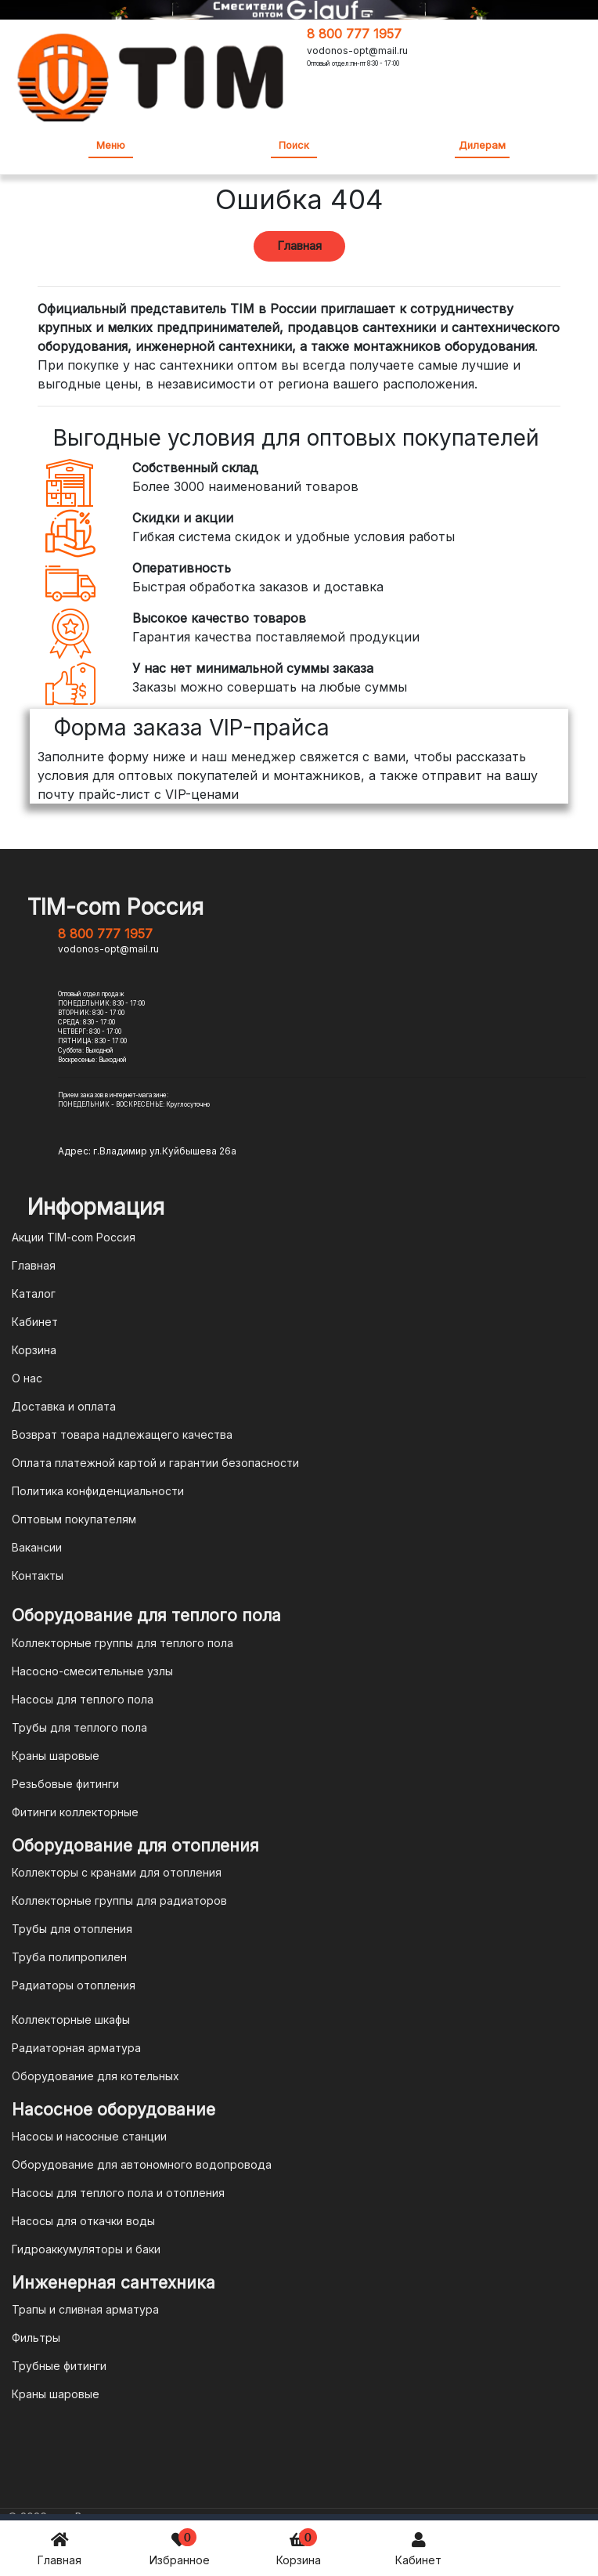  I want to click on Вакансии, so click(37, 1547).